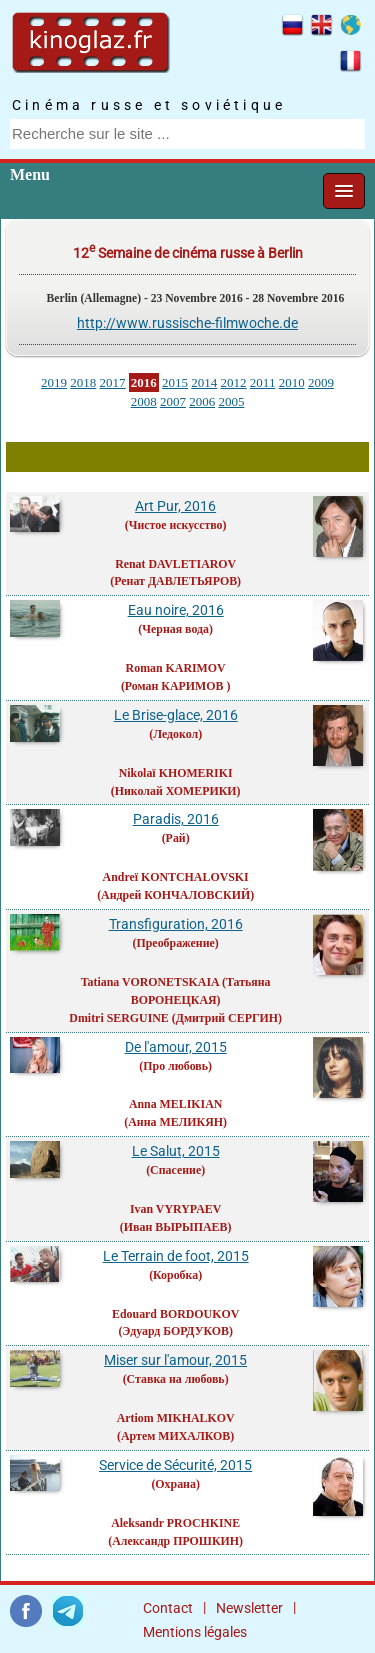  Describe the element at coordinates (175, 564) in the screenshot. I see `Renat DAVLETIAROV` at that location.